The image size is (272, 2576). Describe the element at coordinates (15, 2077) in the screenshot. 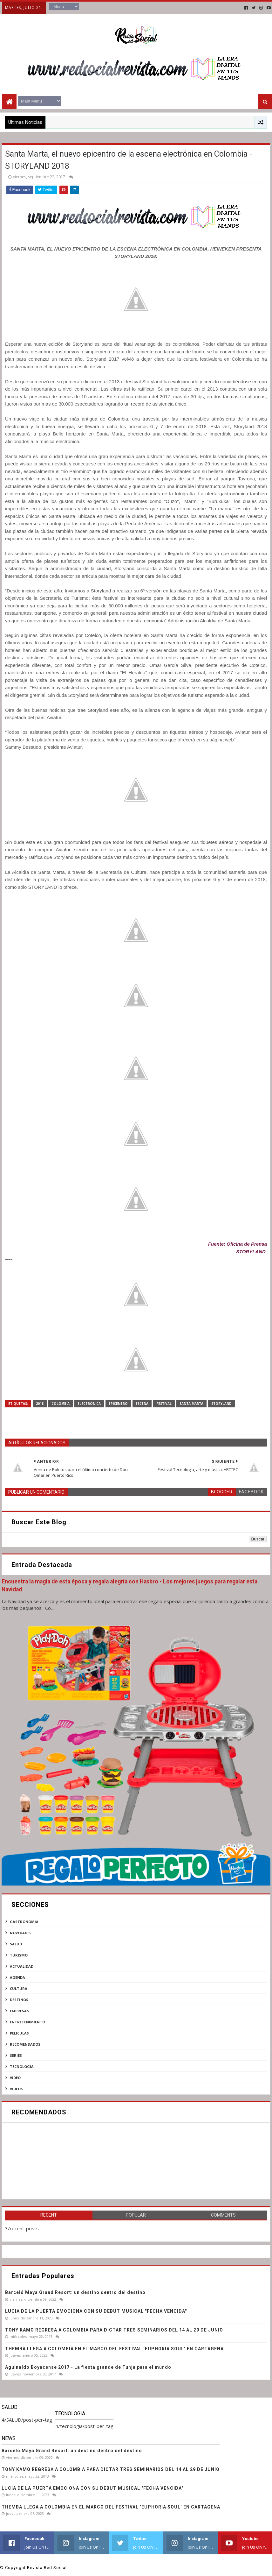

I see `video` at that location.